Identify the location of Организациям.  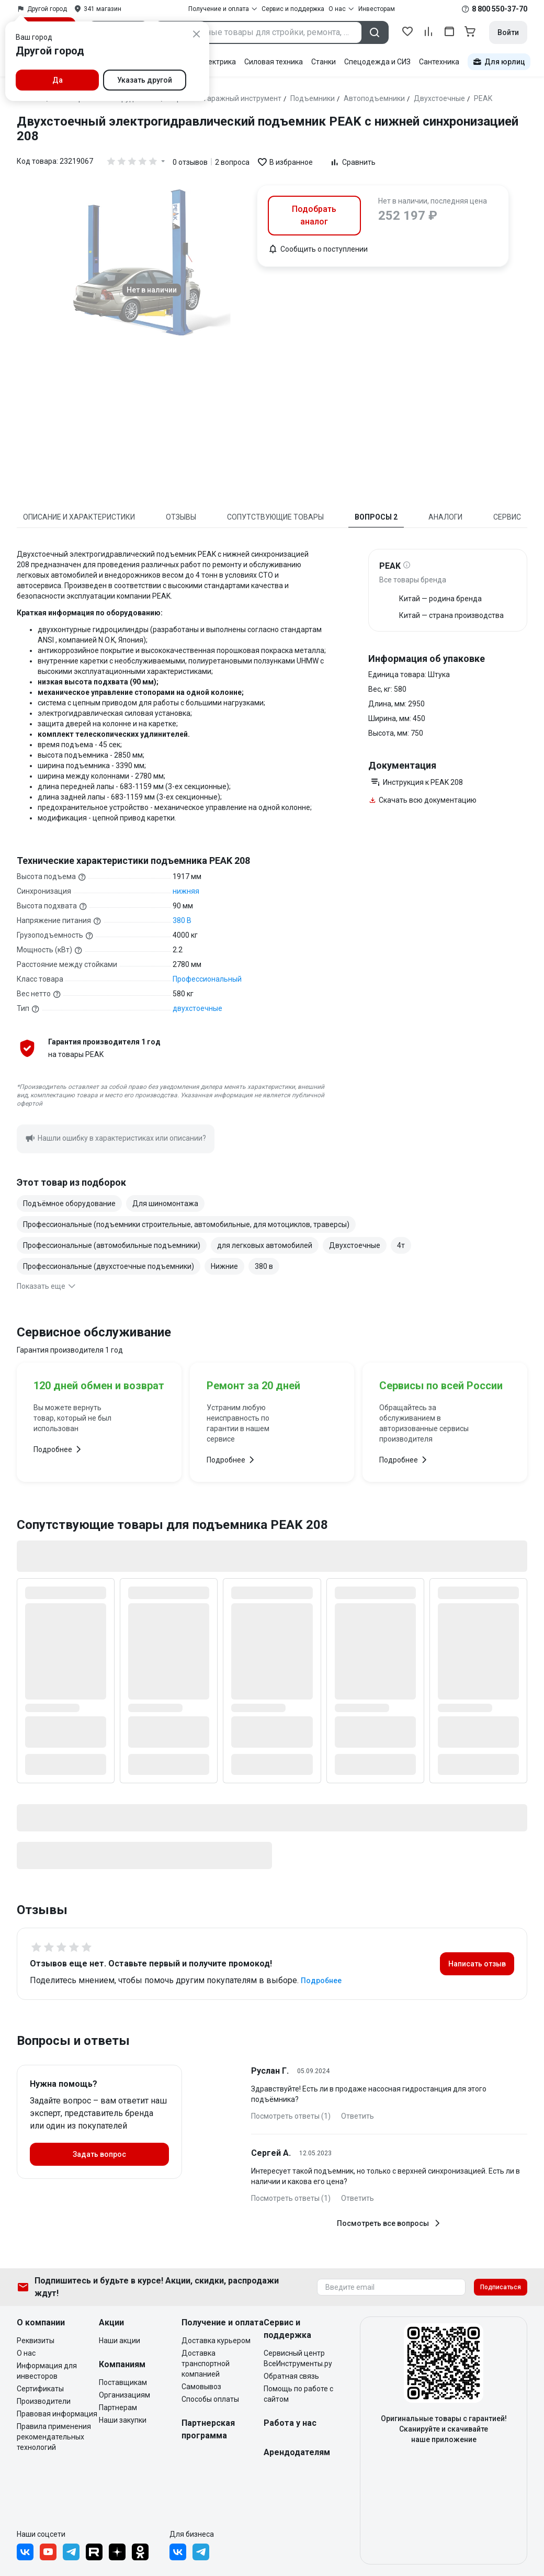
(124, 2395).